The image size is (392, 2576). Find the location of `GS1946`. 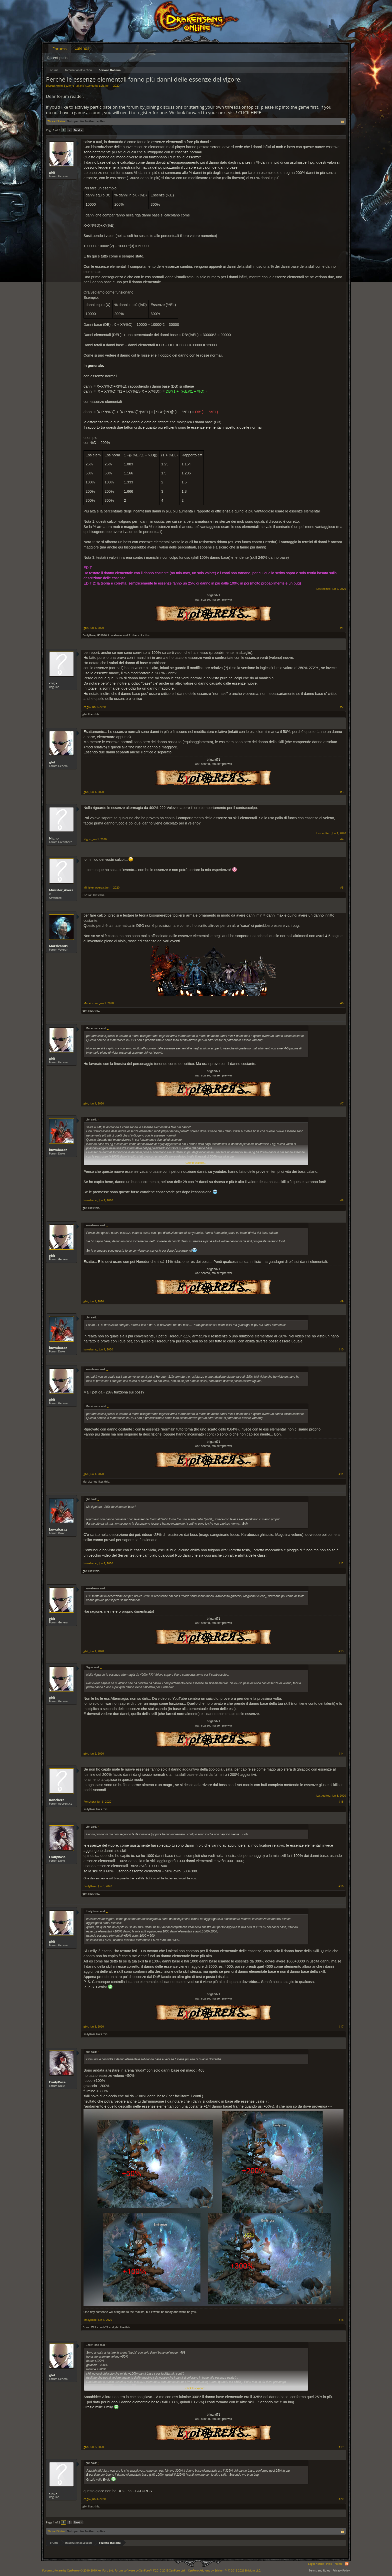

GS1946 is located at coordinates (102, 635).